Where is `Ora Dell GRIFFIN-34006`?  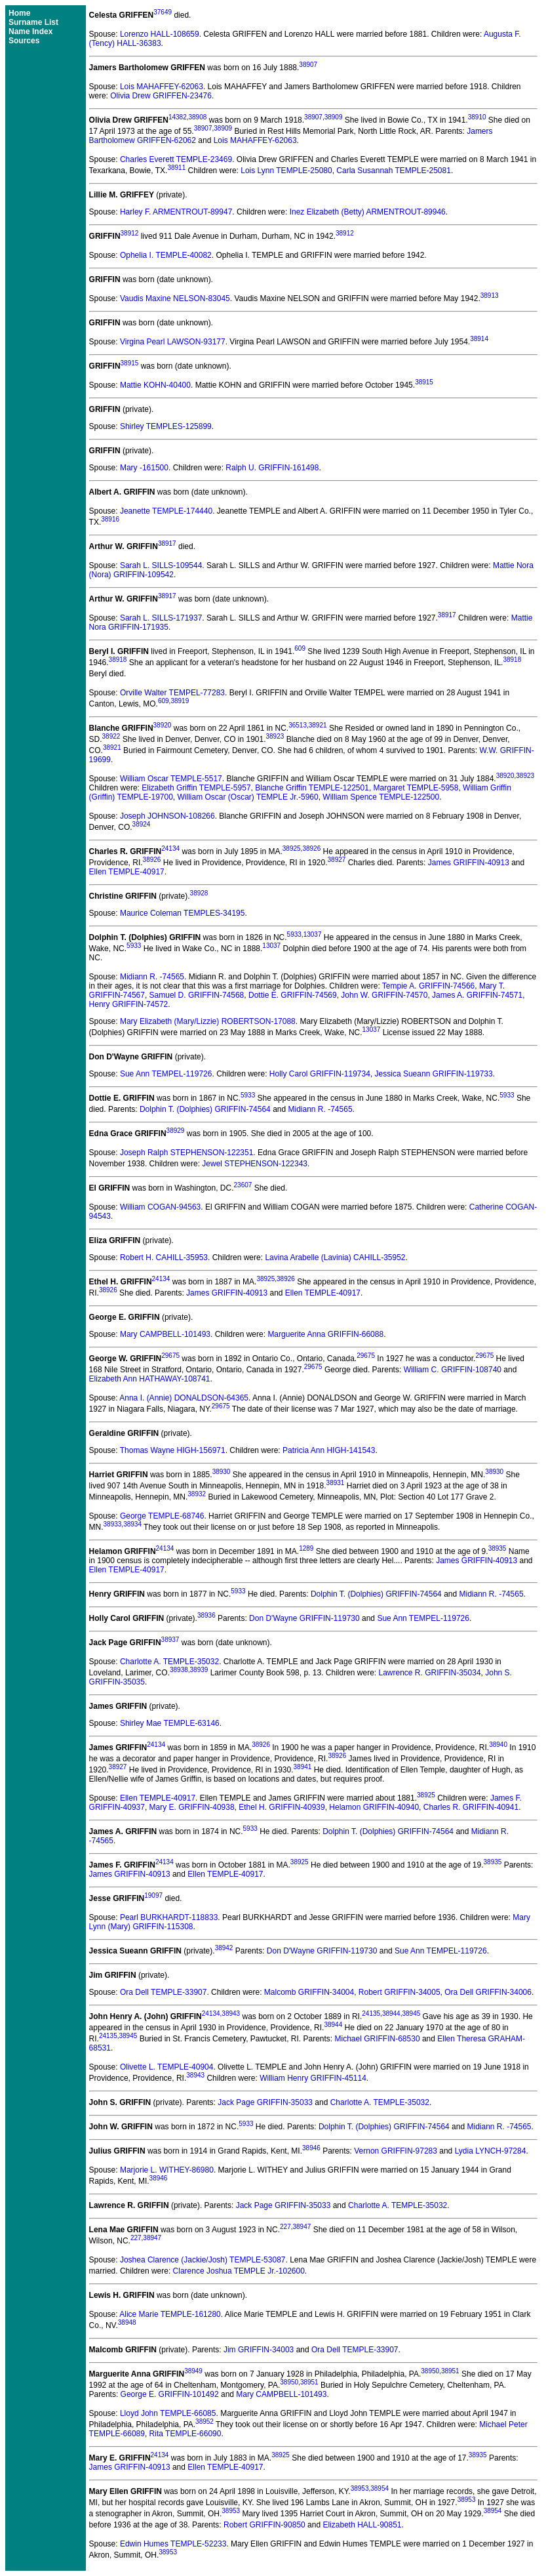 Ora Dell GRIFFIN-34006 is located at coordinates (488, 1992).